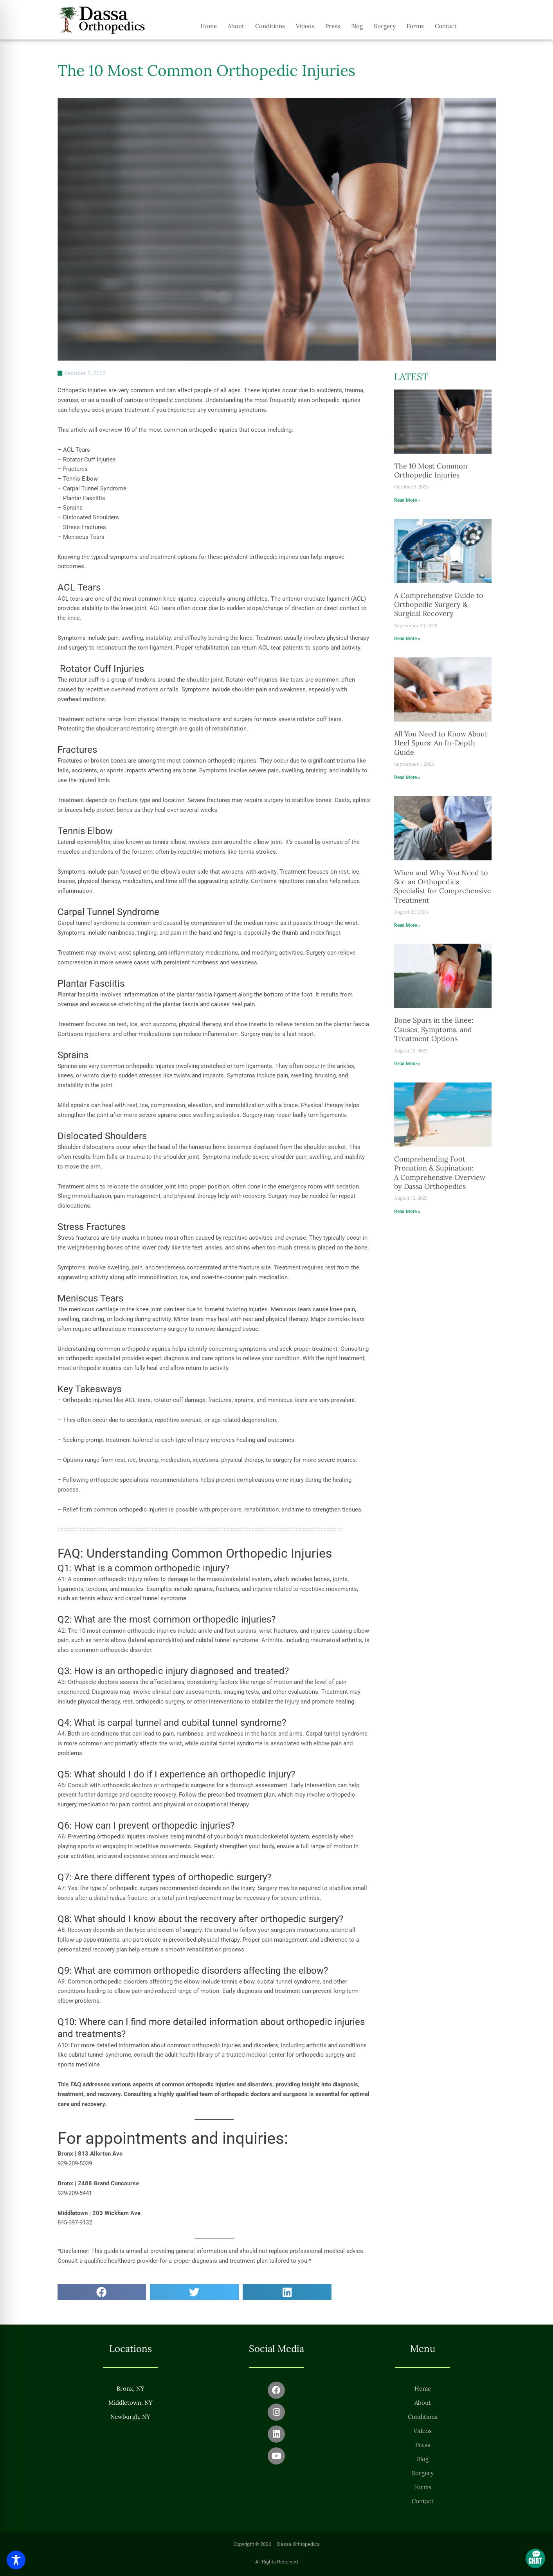 The image size is (553, 2576). Describe the element at coordinates (407, 638) in the screenshot. I see `Read More » [Read more about A Comprehensive Guide to Orthopedic Surgery & Surgical Recovery]` at that location.